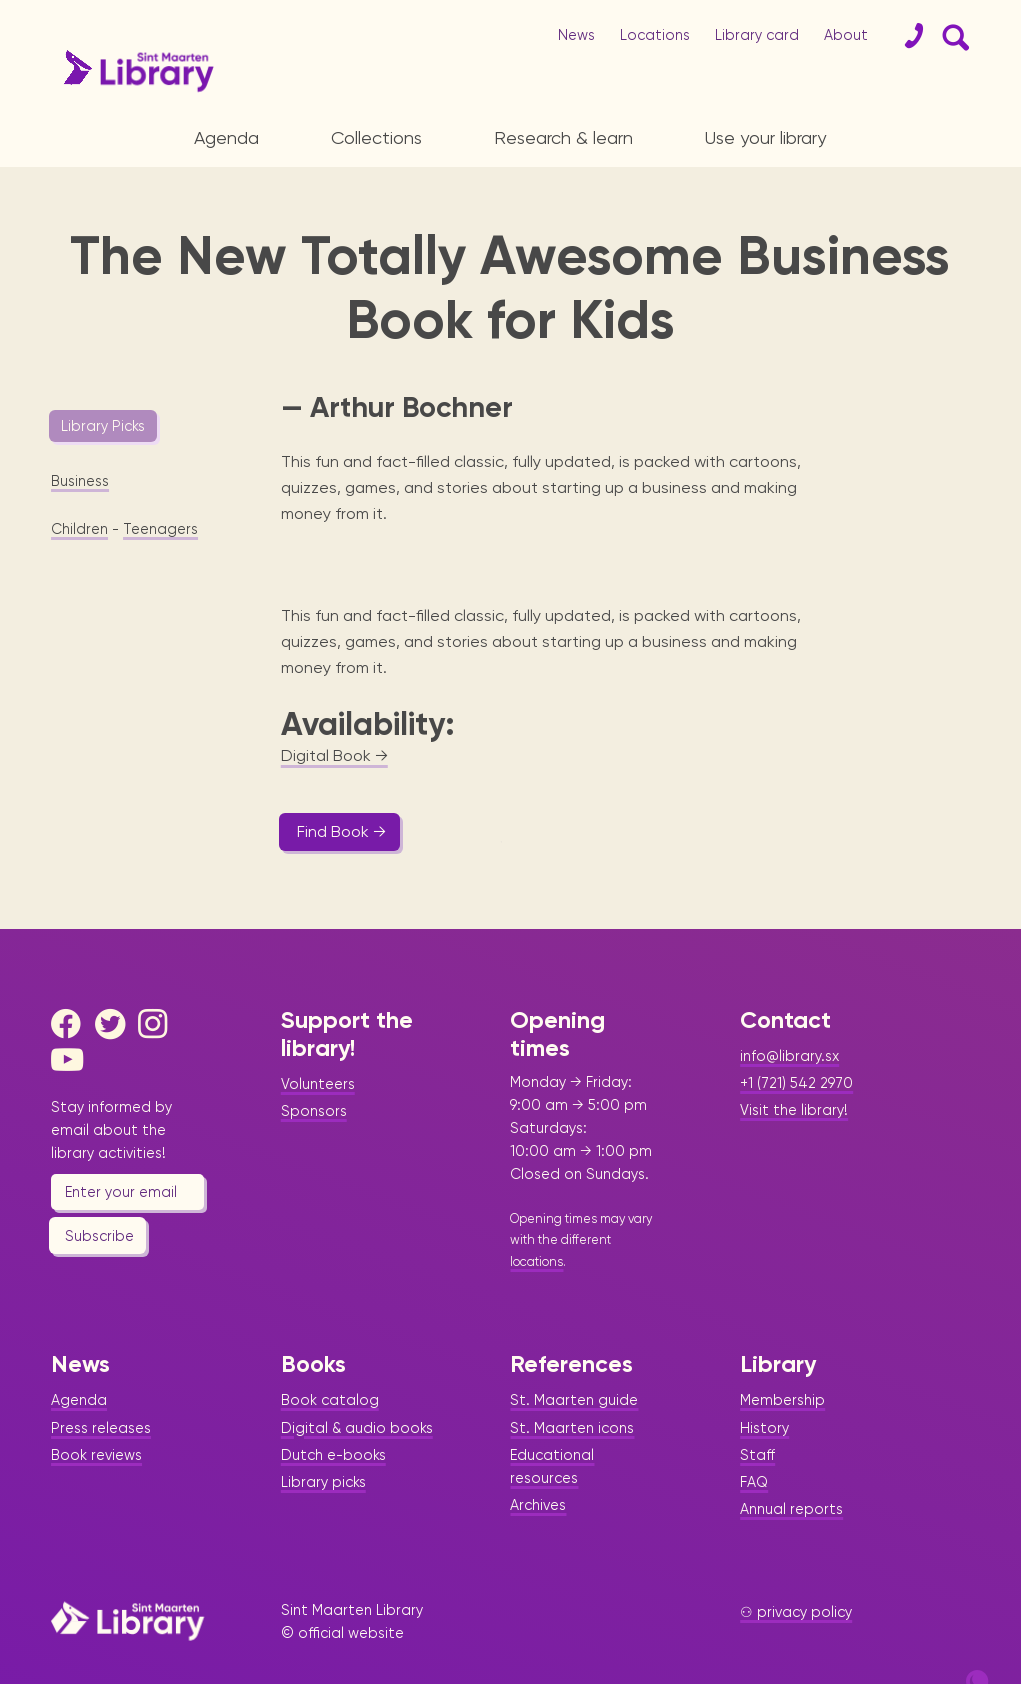  I want to click on [Contact], so click(906, 36).